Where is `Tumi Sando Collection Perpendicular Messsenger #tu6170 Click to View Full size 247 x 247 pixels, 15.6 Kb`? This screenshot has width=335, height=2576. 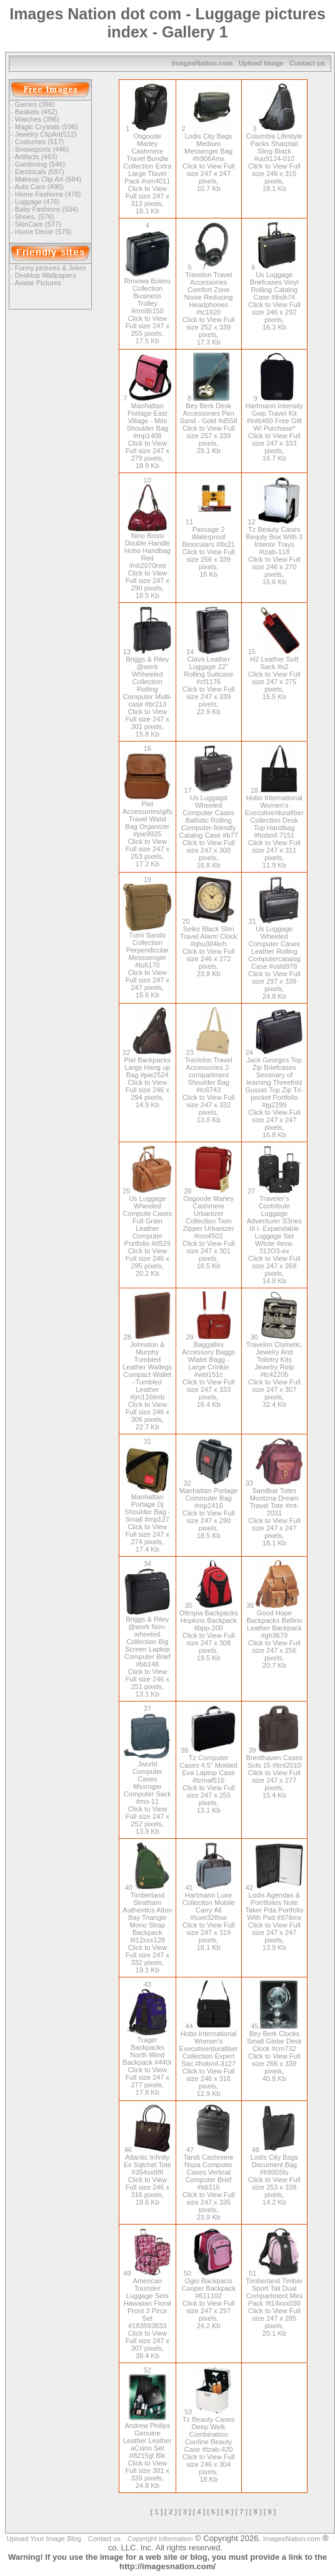 Tumi Sando Collection Perpendicular Messsenger #tu6170 Click to View Full size 247 x 247 pixels, 15.6 Kb is located at coordinates (147, 962).